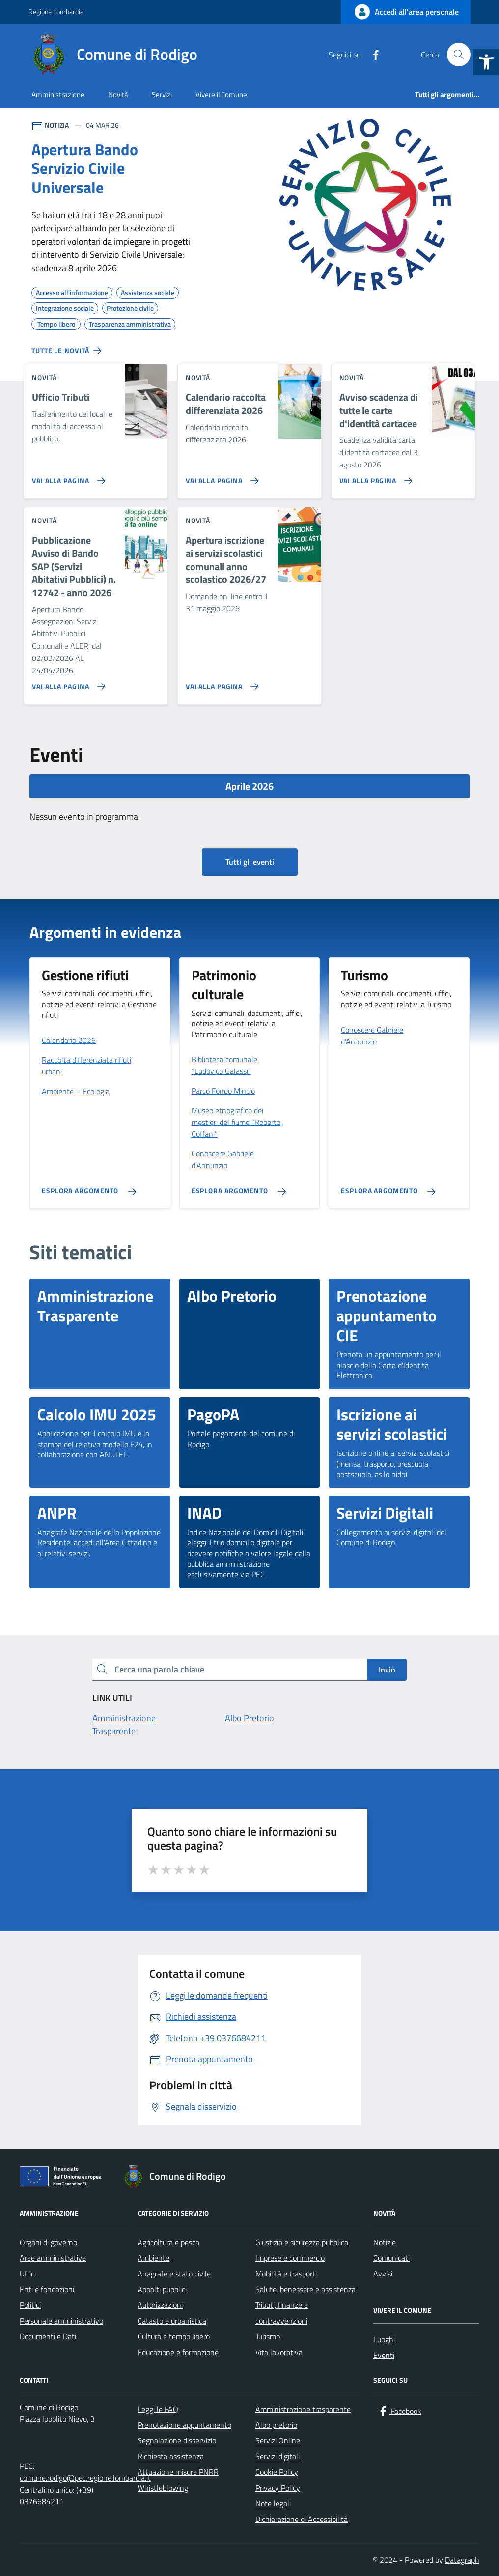  What do you see at coordinates (48, 2242) in the screenshot?
I see `Organi di governo` at bounding box center [48, 2242].